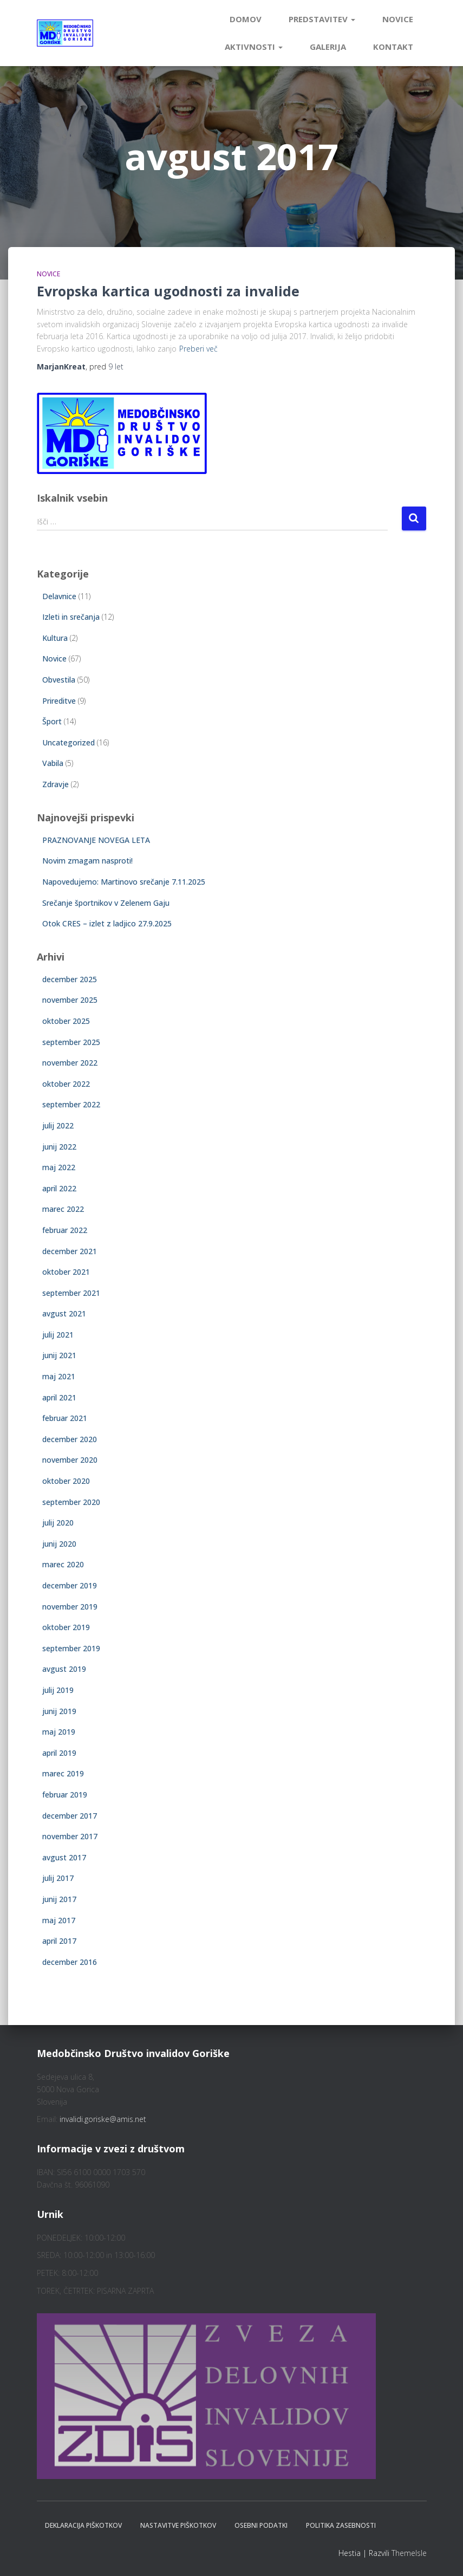  I want to click on avgust 2019, so click(64, 1669).